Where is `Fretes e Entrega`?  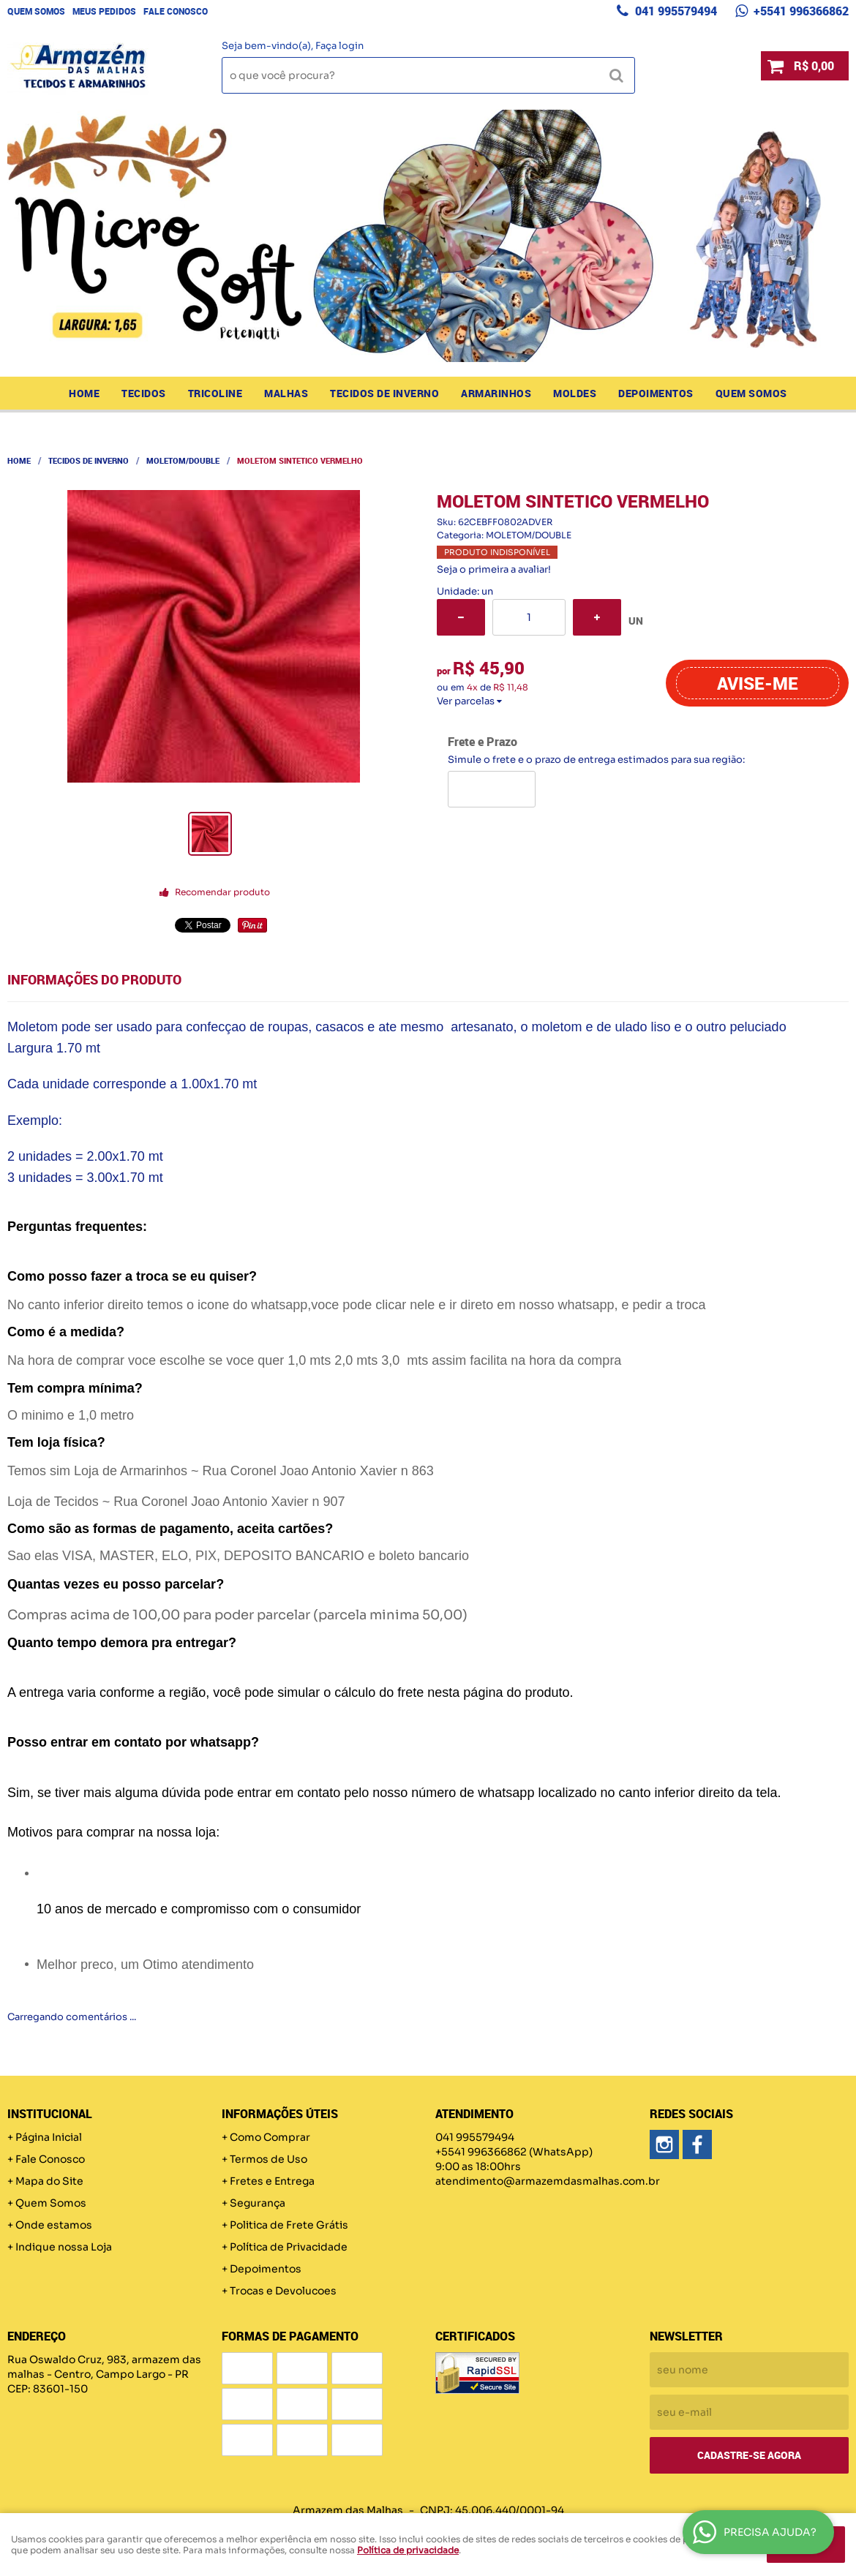
Fretes e Entrega is located at coordinates (272, 2181).